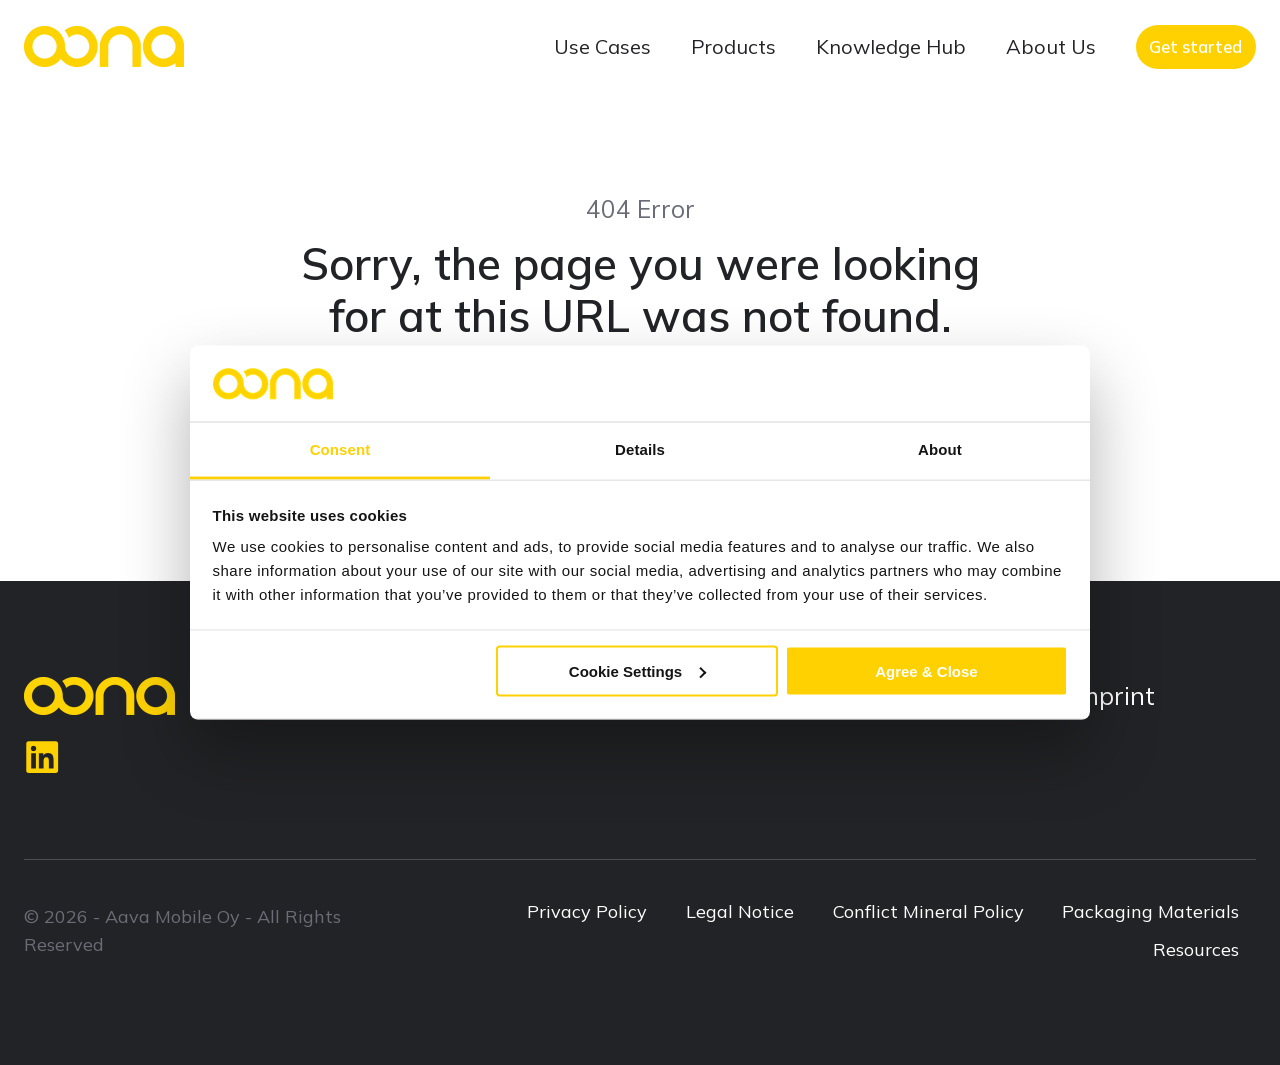  What do you see at coordinates (1051, 46) in the screenshot?
I see `About Us` at bounding box center [1051, 46].